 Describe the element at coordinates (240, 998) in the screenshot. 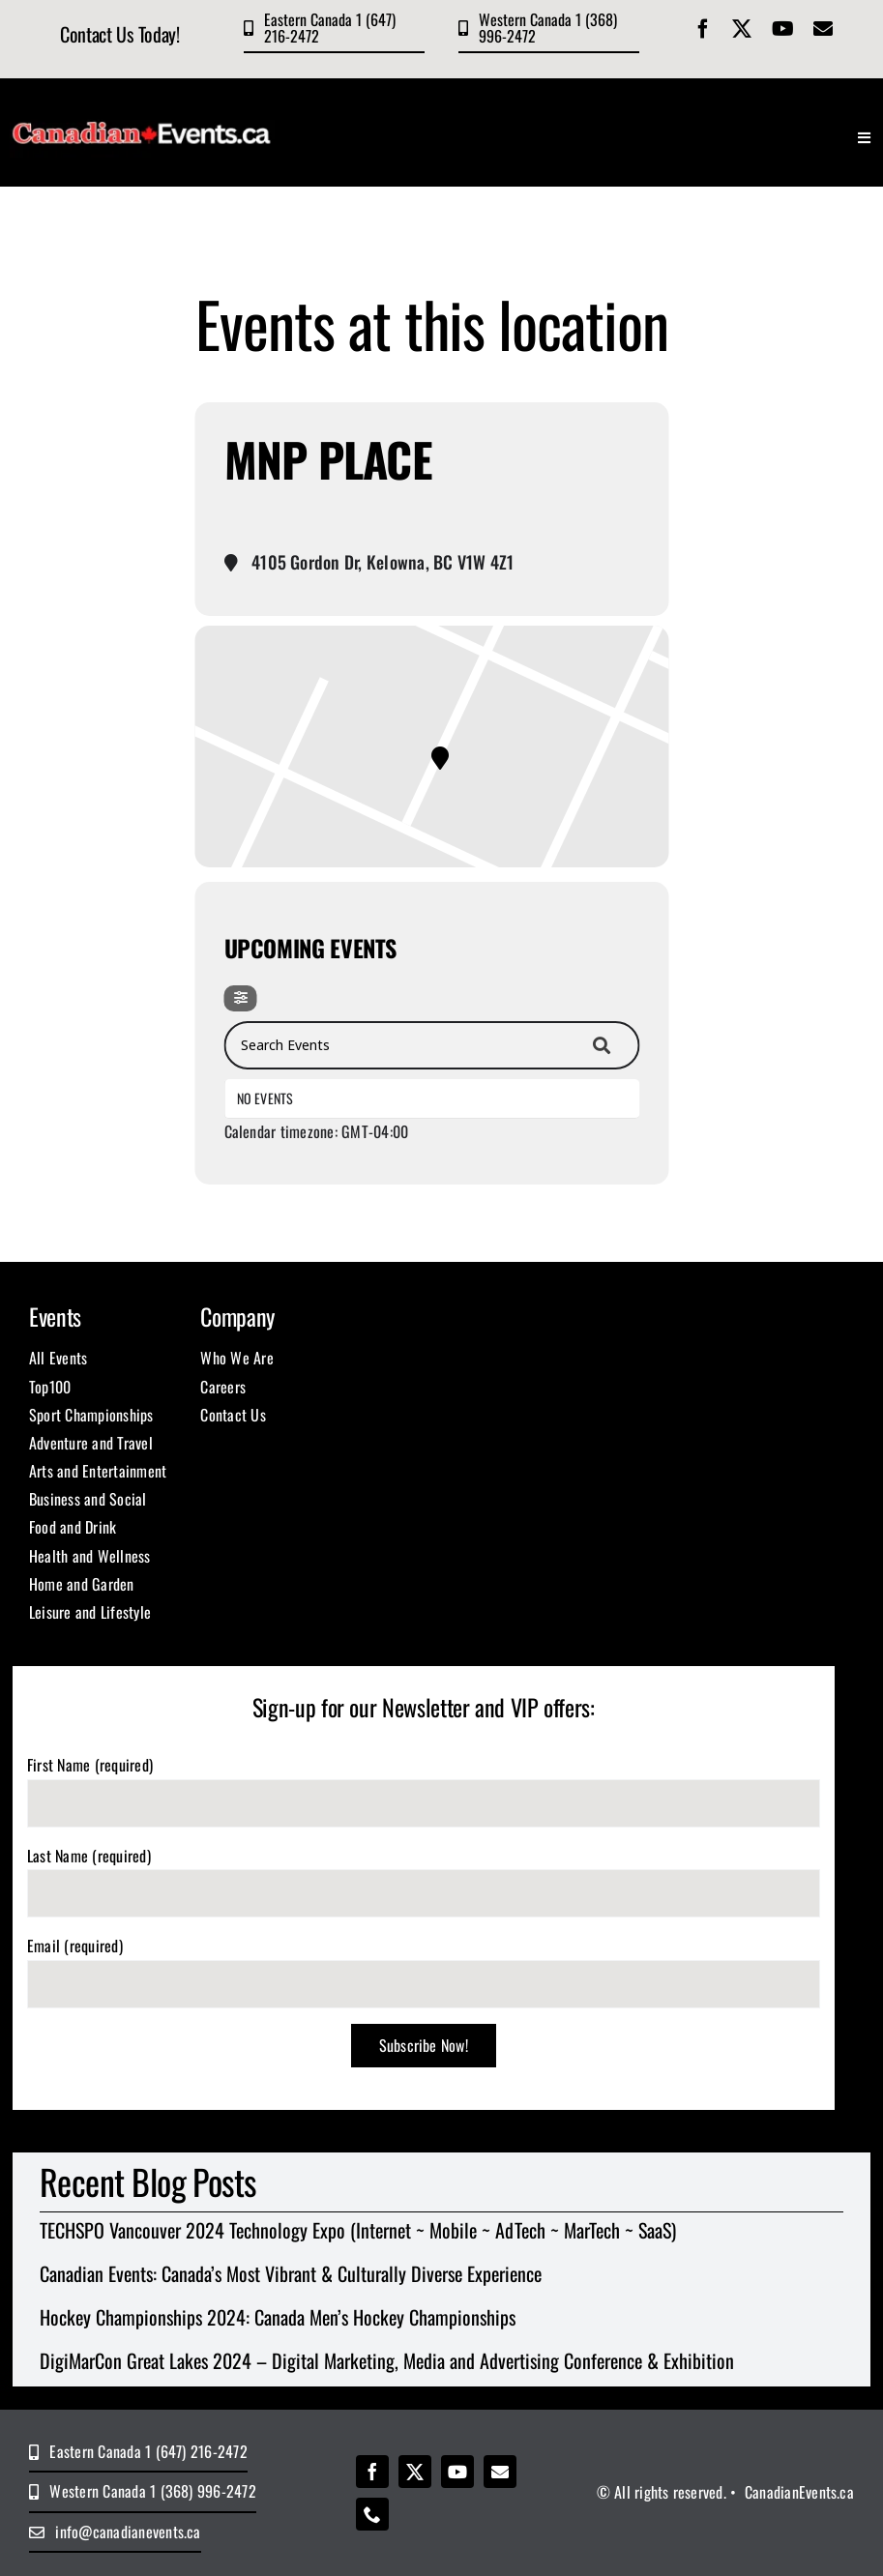

I see `[Filter]` at that location.